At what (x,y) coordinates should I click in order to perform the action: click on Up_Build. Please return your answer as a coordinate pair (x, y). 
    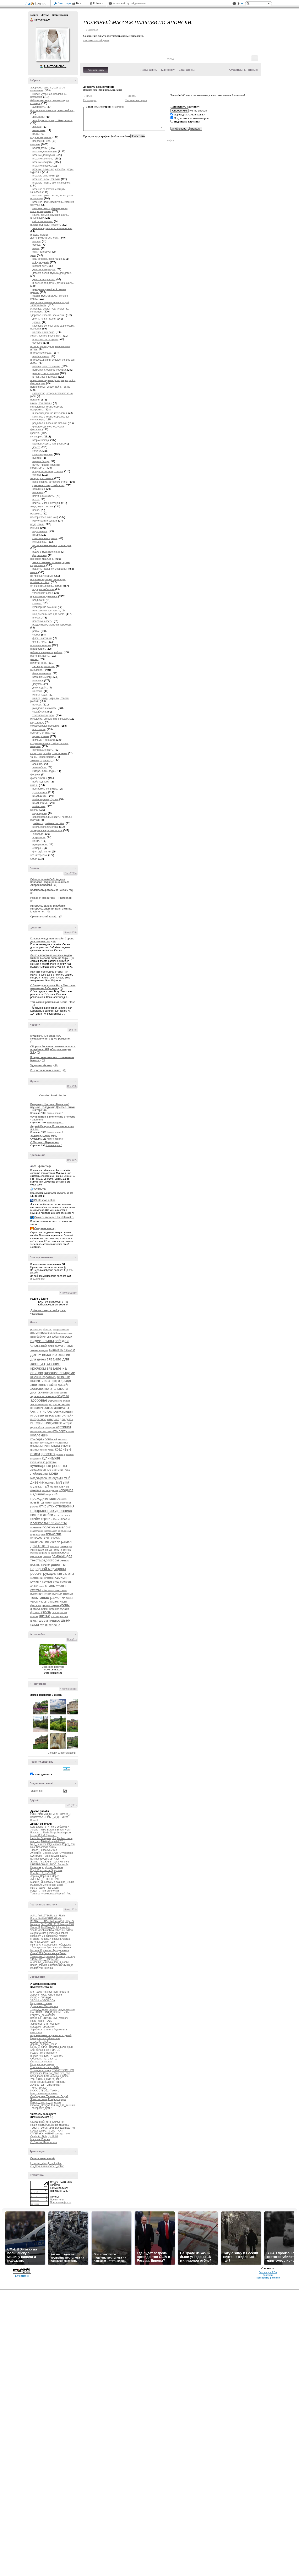
    Looking at the image, I should click on (53, 2136).